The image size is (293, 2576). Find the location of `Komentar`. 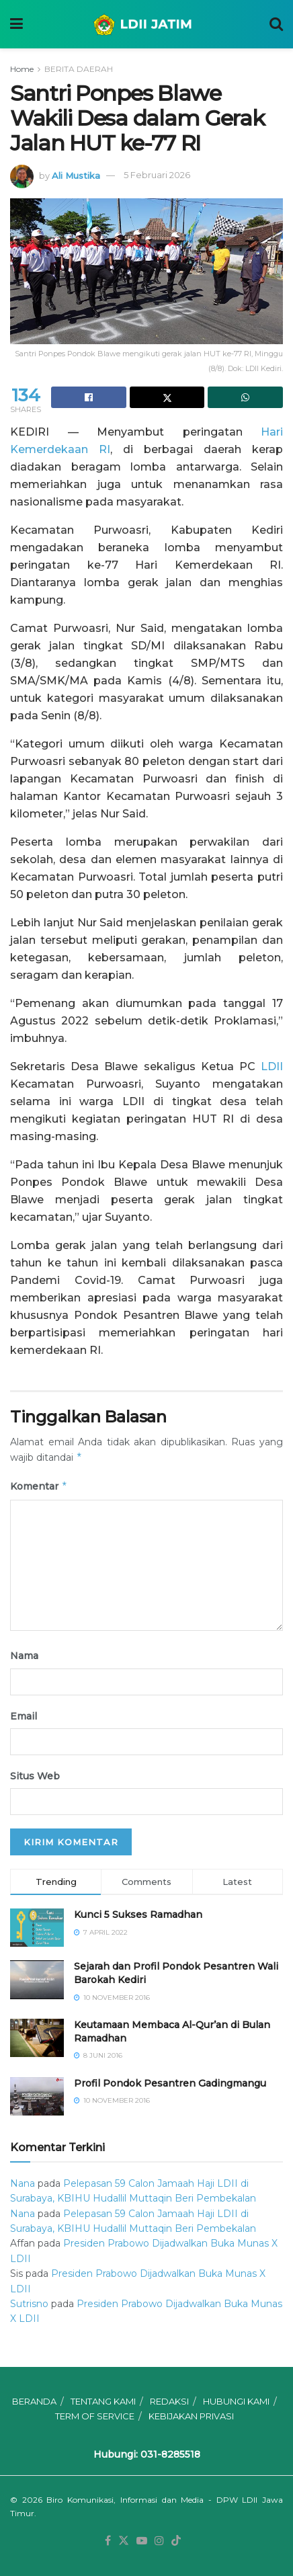

Komentar is located at coordinates (39, 1486).